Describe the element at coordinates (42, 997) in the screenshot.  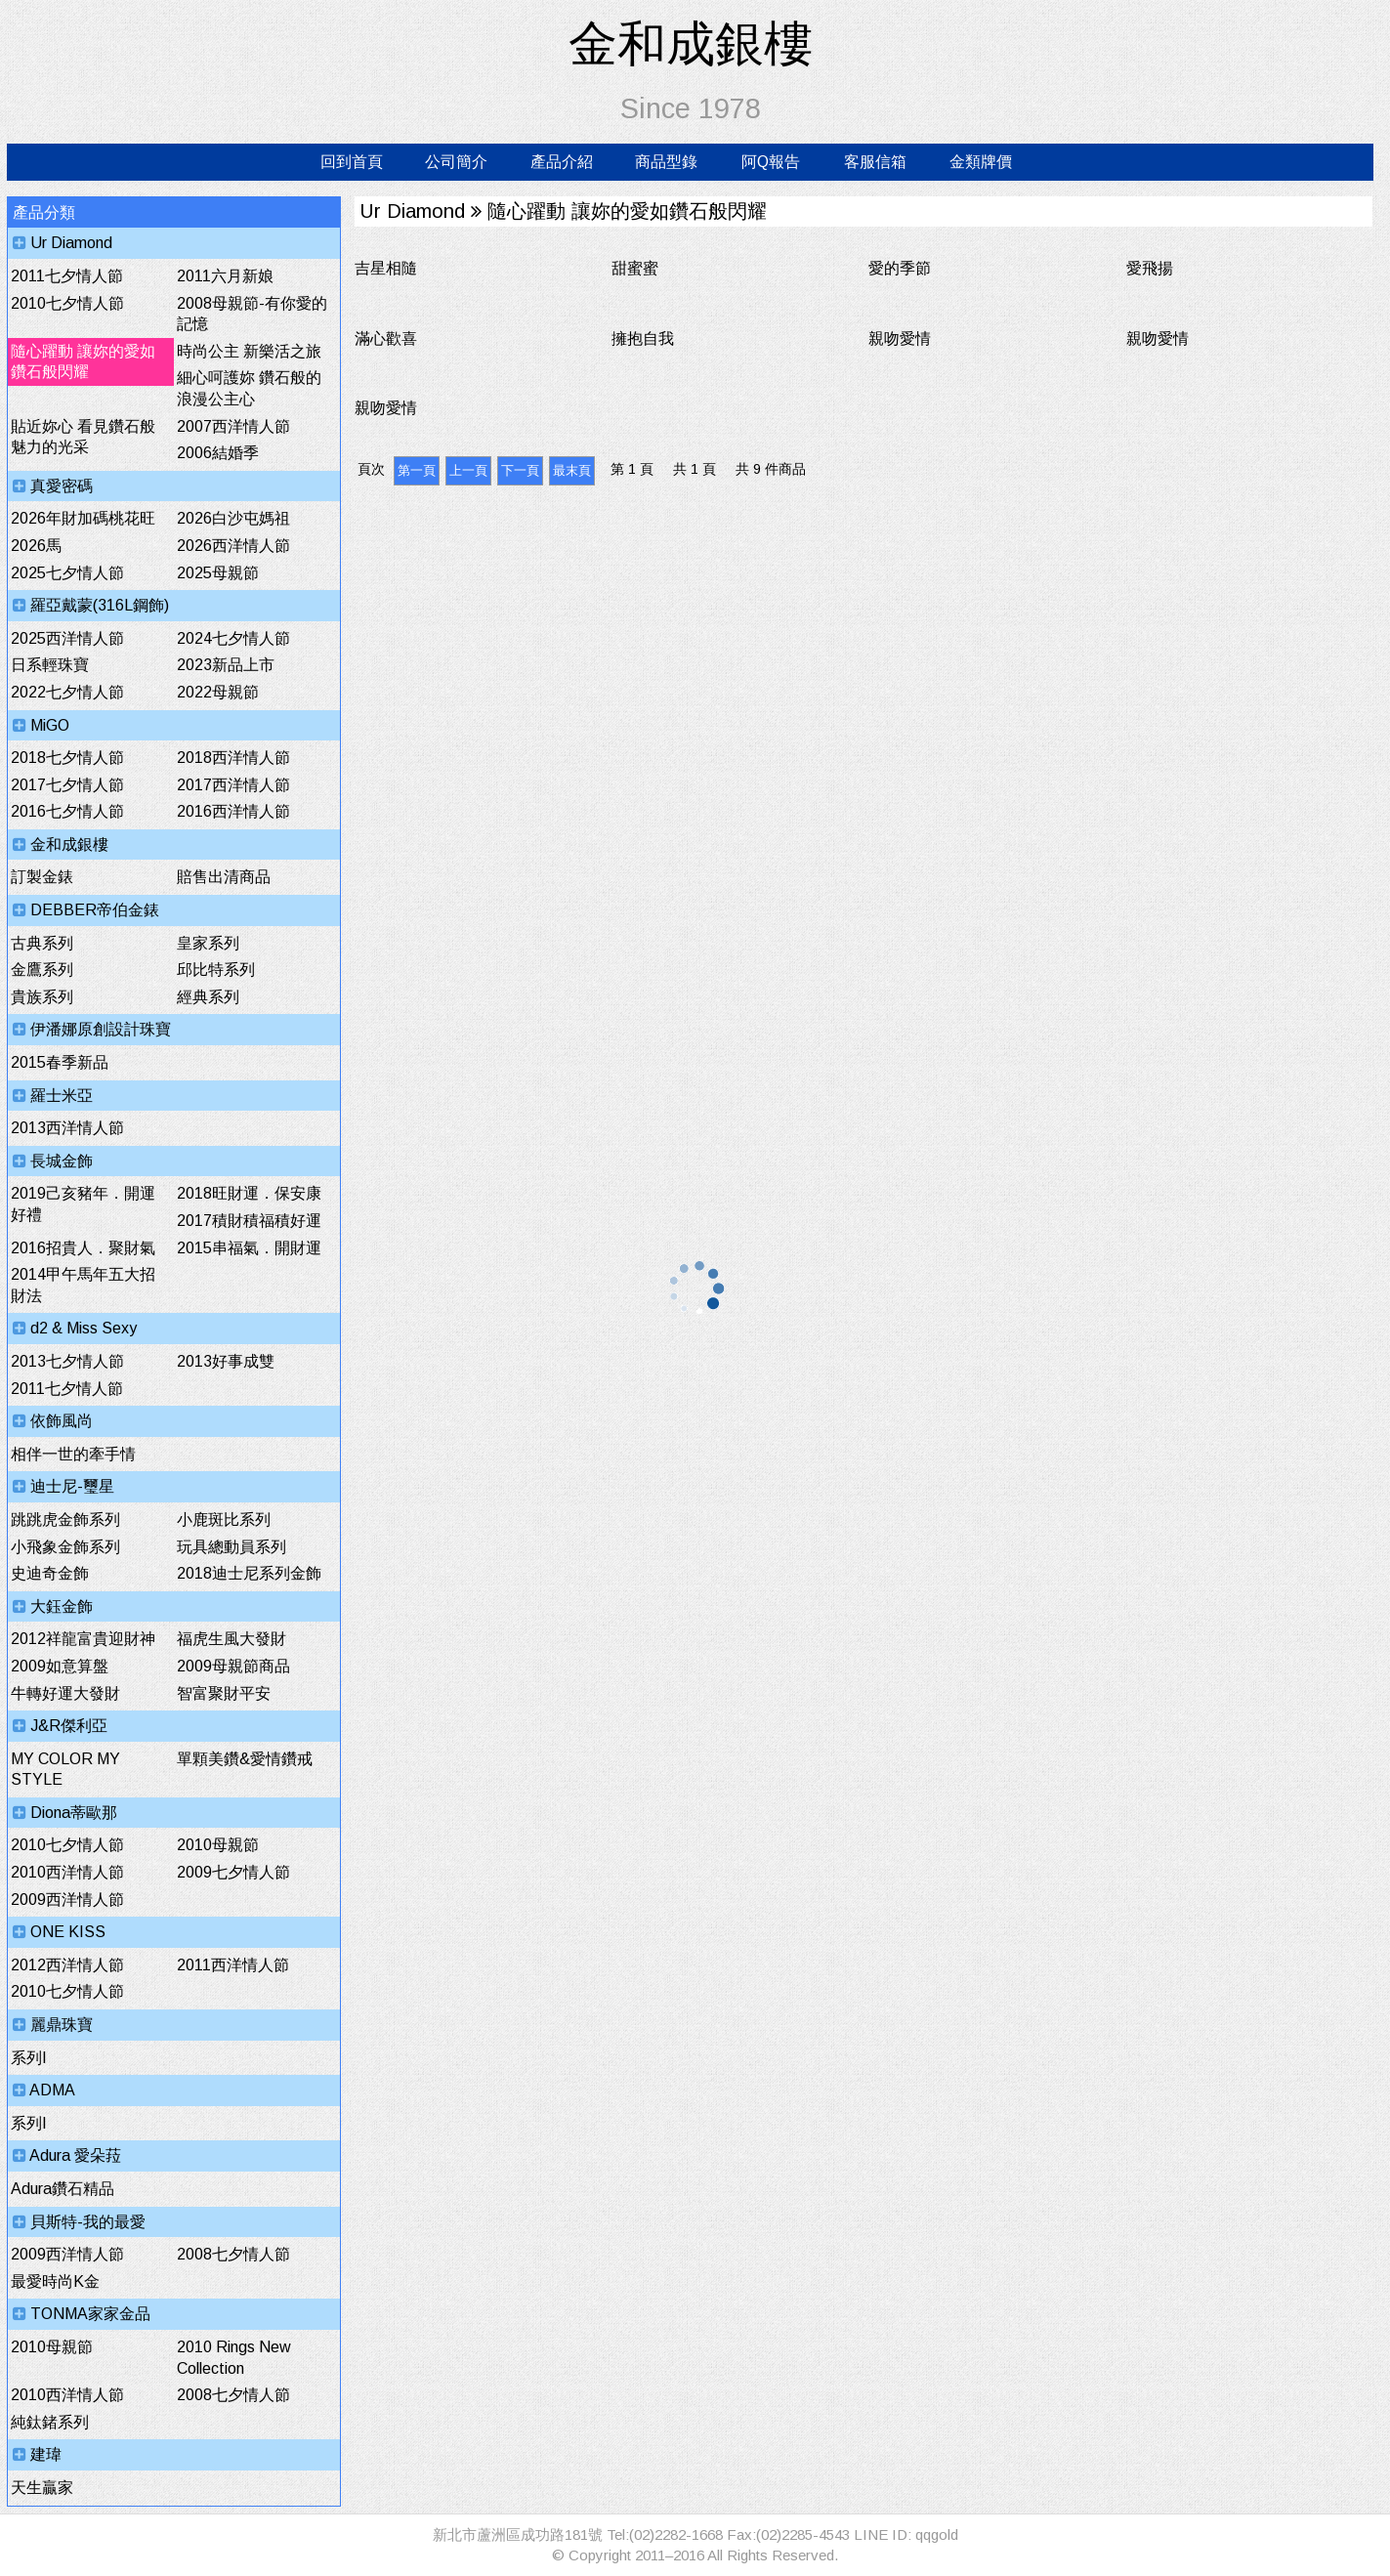
I see `貴族系列` at that location.